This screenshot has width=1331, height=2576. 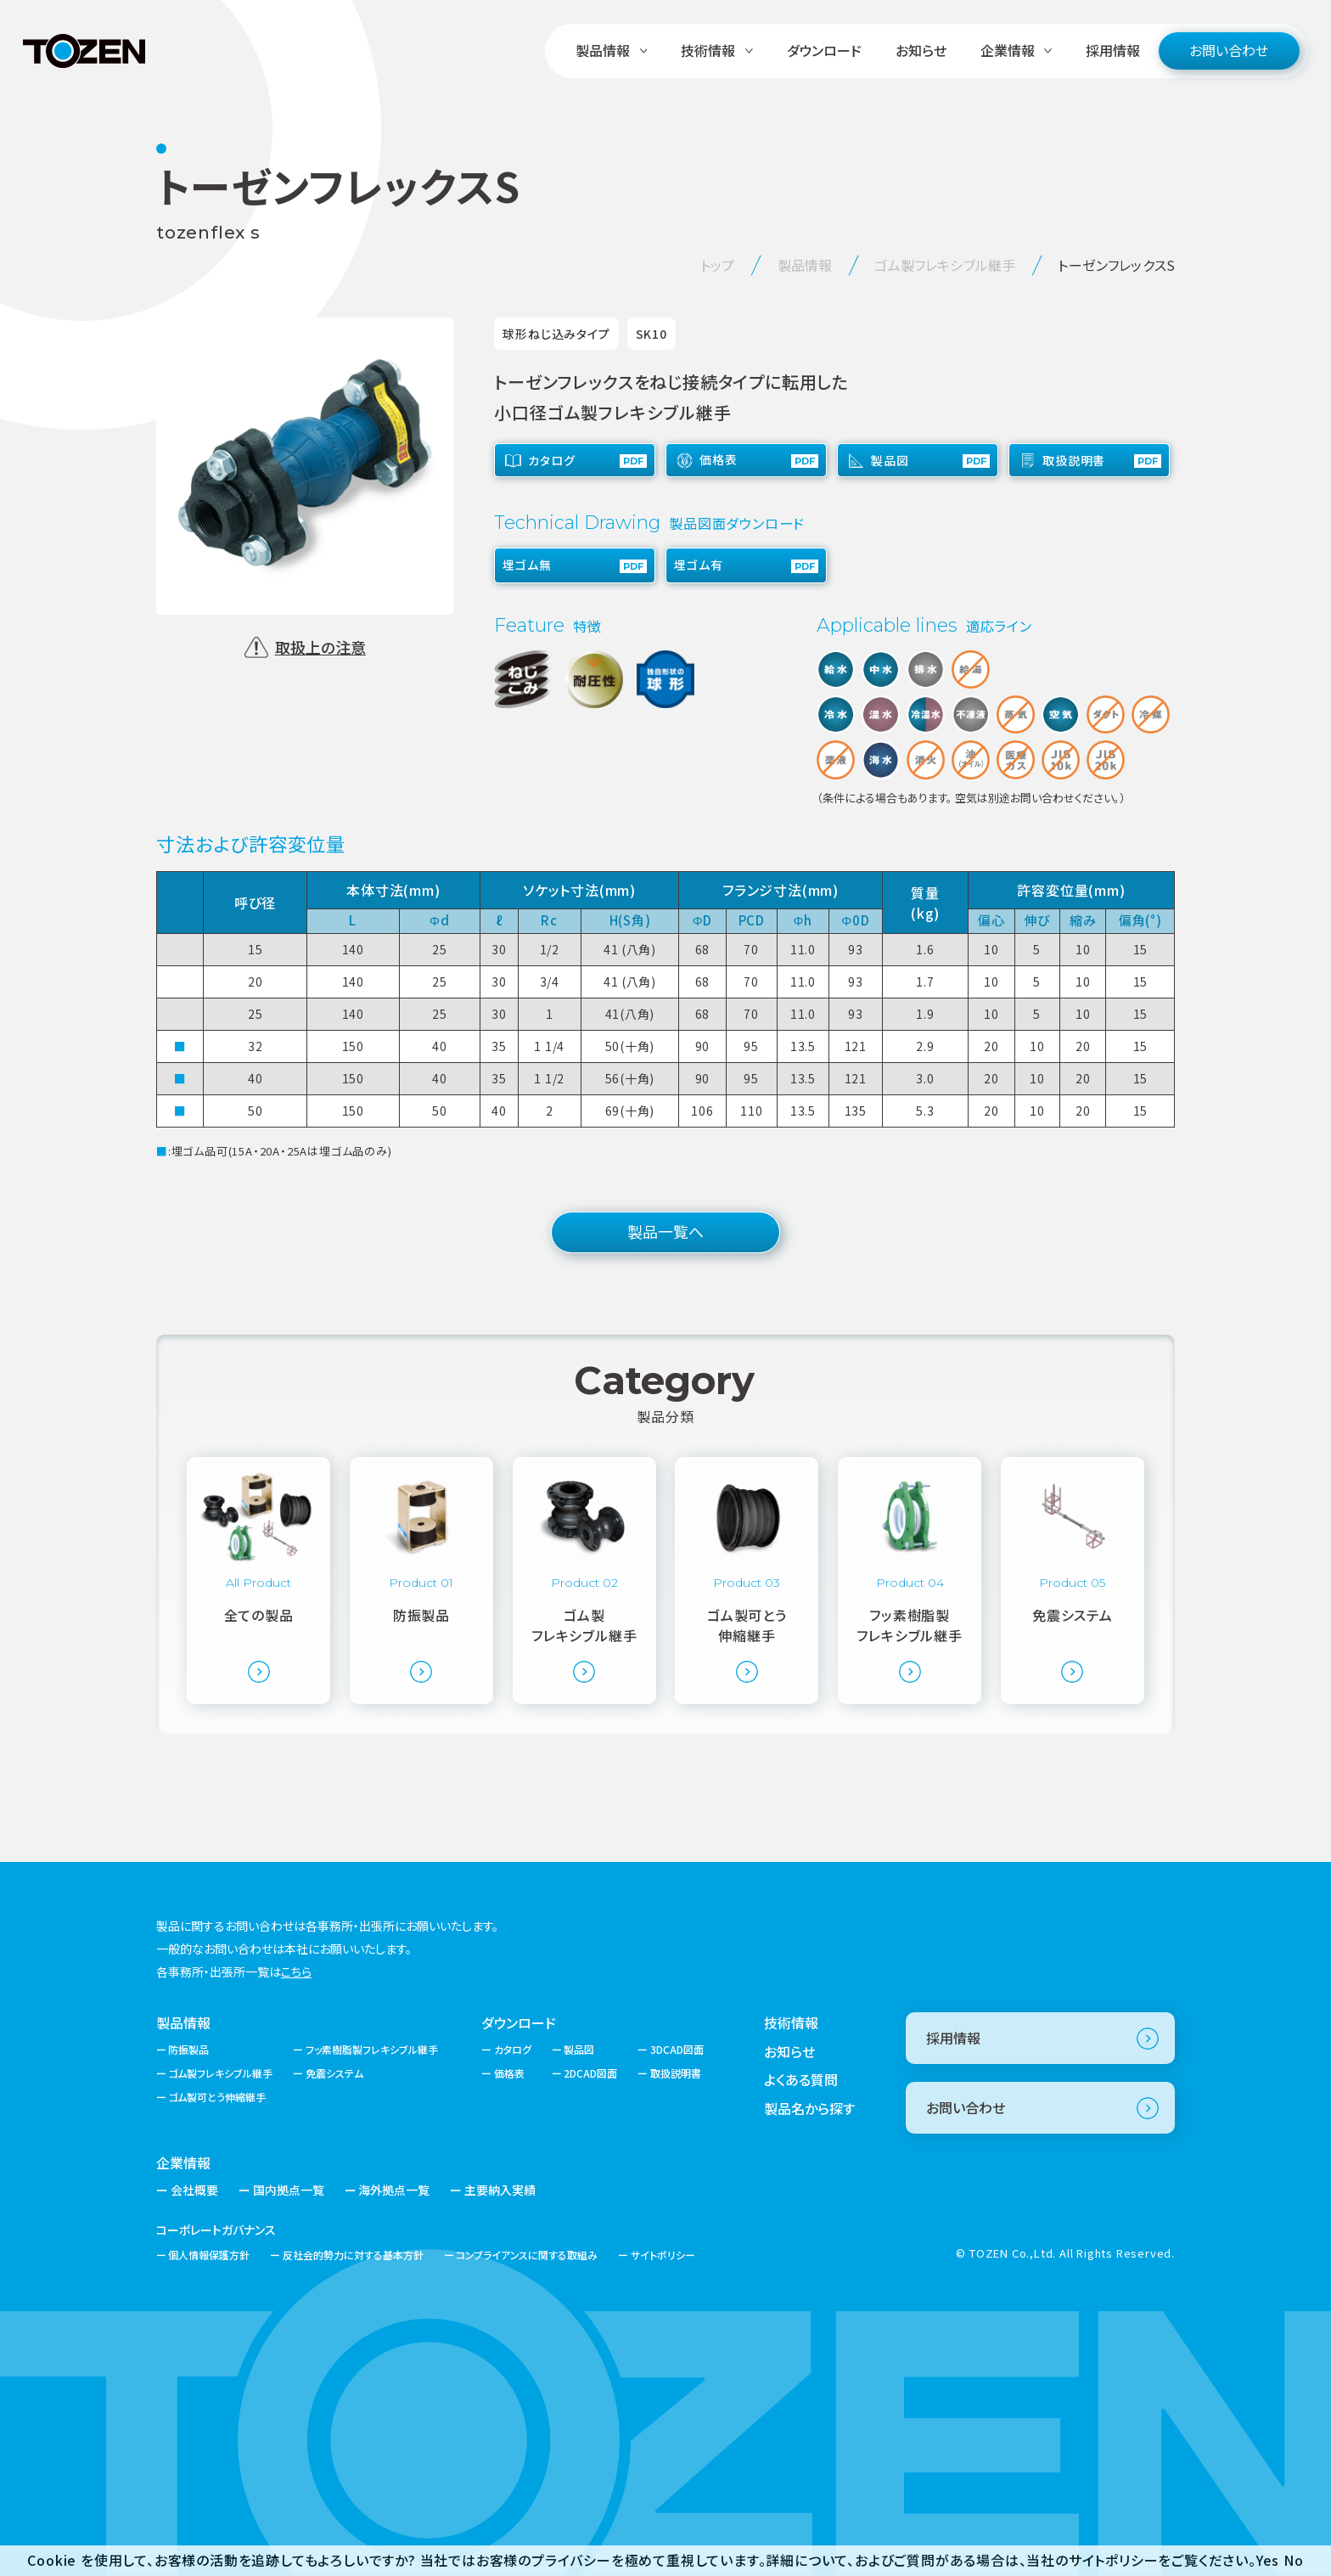 What do you see at coordinates (665, 1231) in the screenshot?
I see `製品一覧へ` at bounding box center [665, 1231].